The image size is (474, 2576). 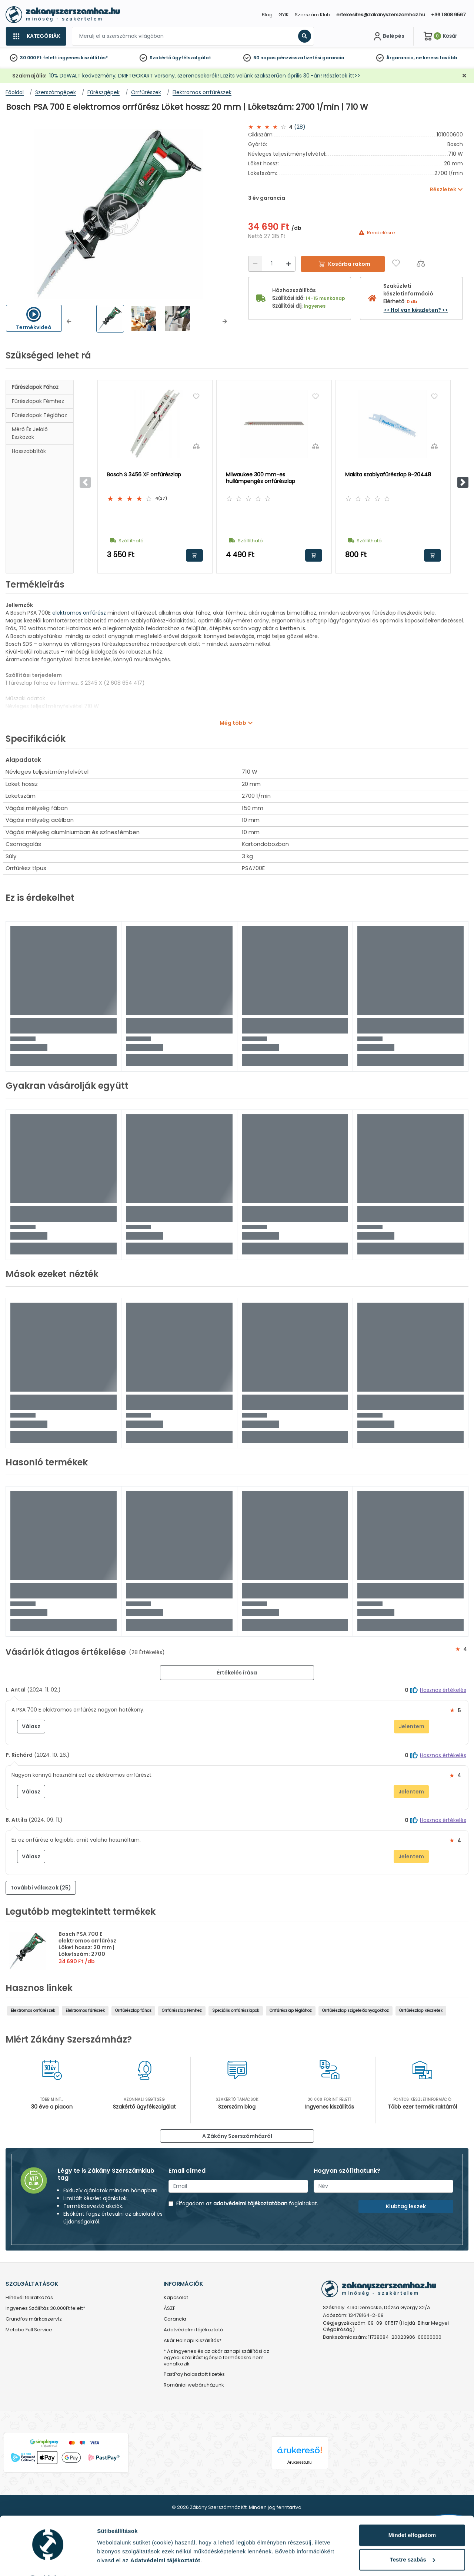 I want to click on Orrfűrészlap készletek, so click(x=421, y=2010).